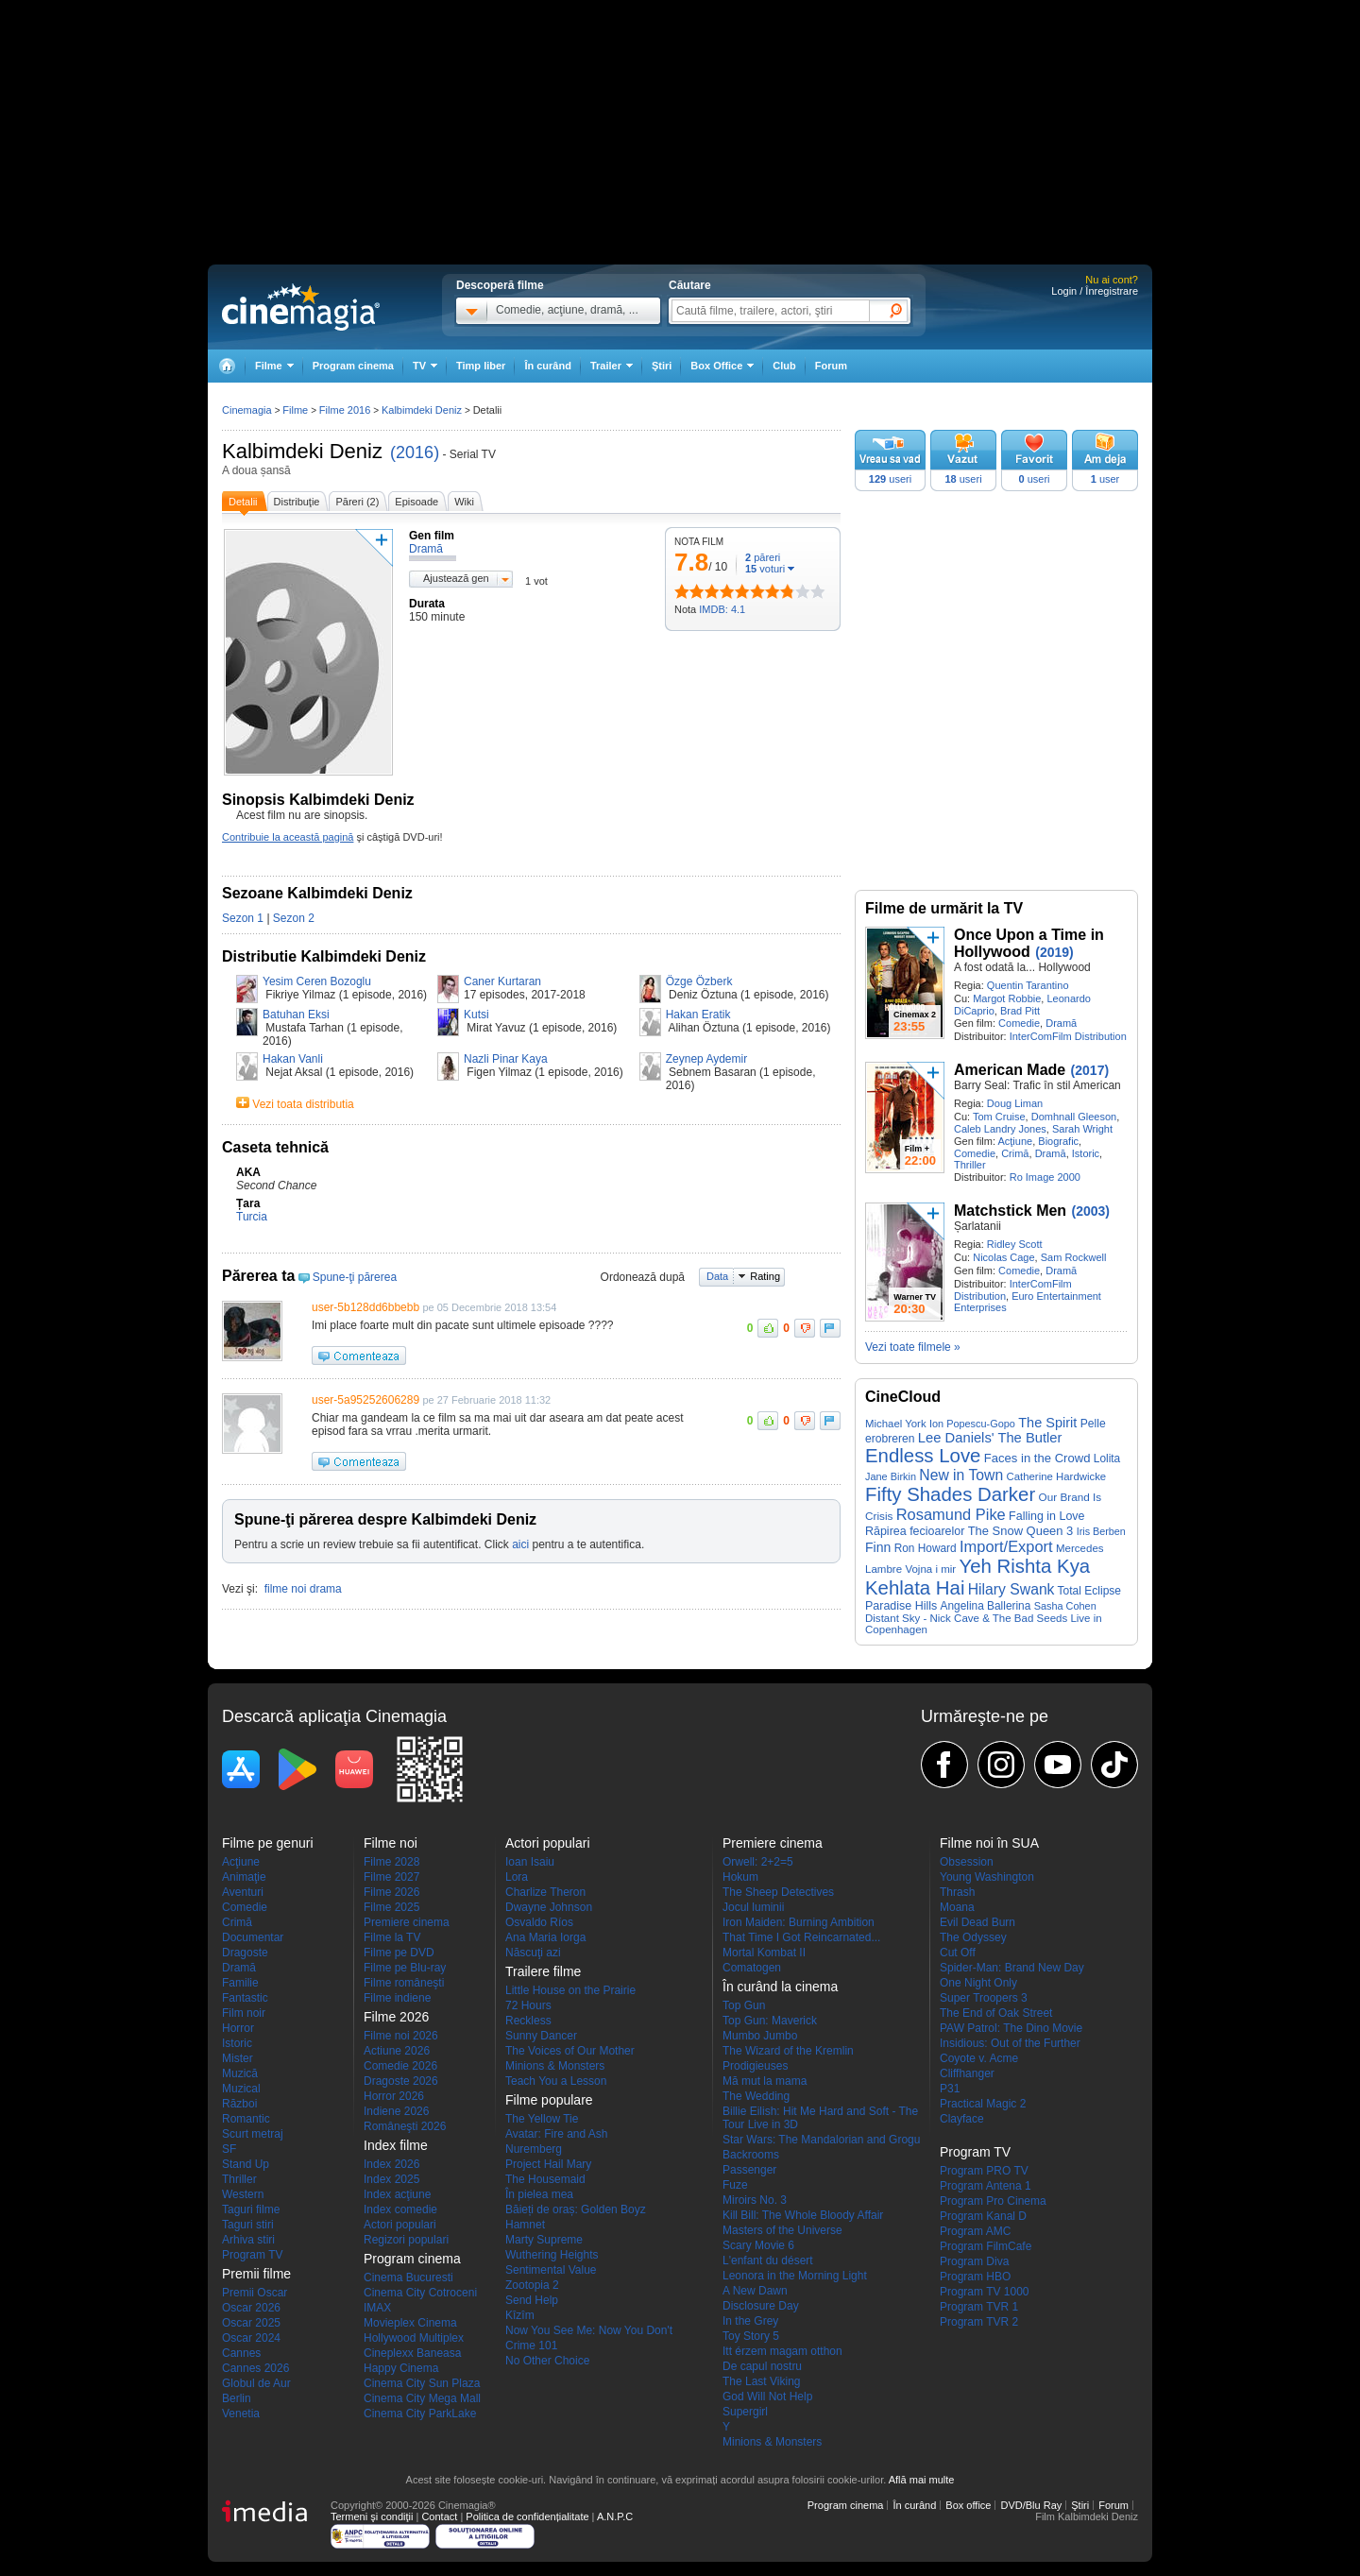 The width and height of the screenshot is (1360, 2576). I want to click on Miroirs No. 3, so click(754, 2200).